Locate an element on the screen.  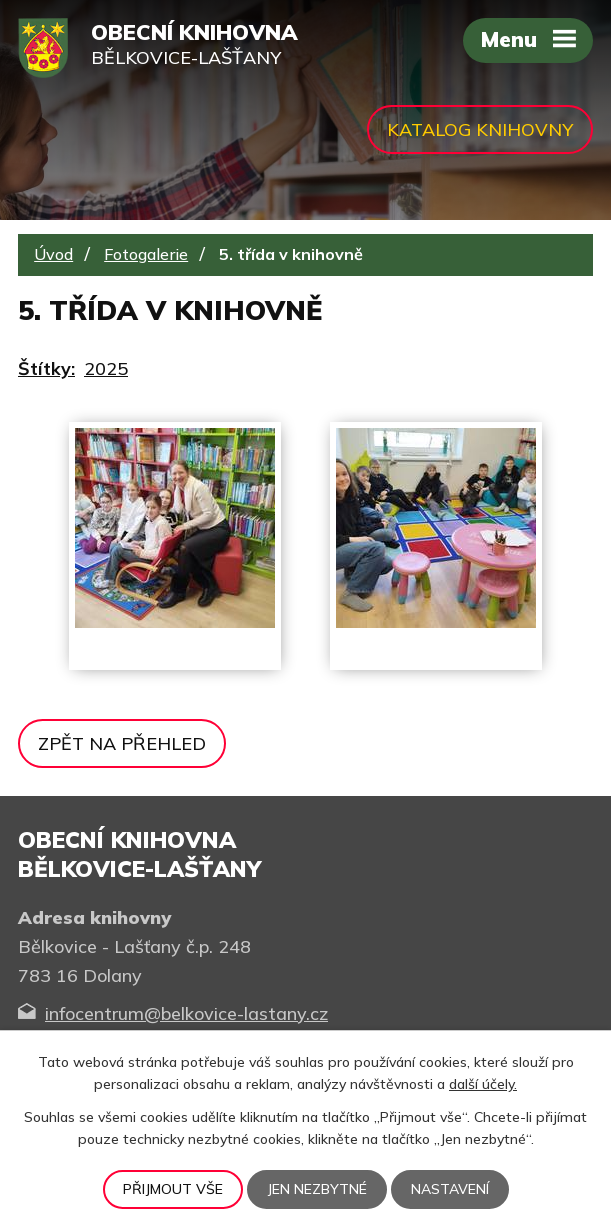
Přijmout vše is located at coordinates (173, 1189).